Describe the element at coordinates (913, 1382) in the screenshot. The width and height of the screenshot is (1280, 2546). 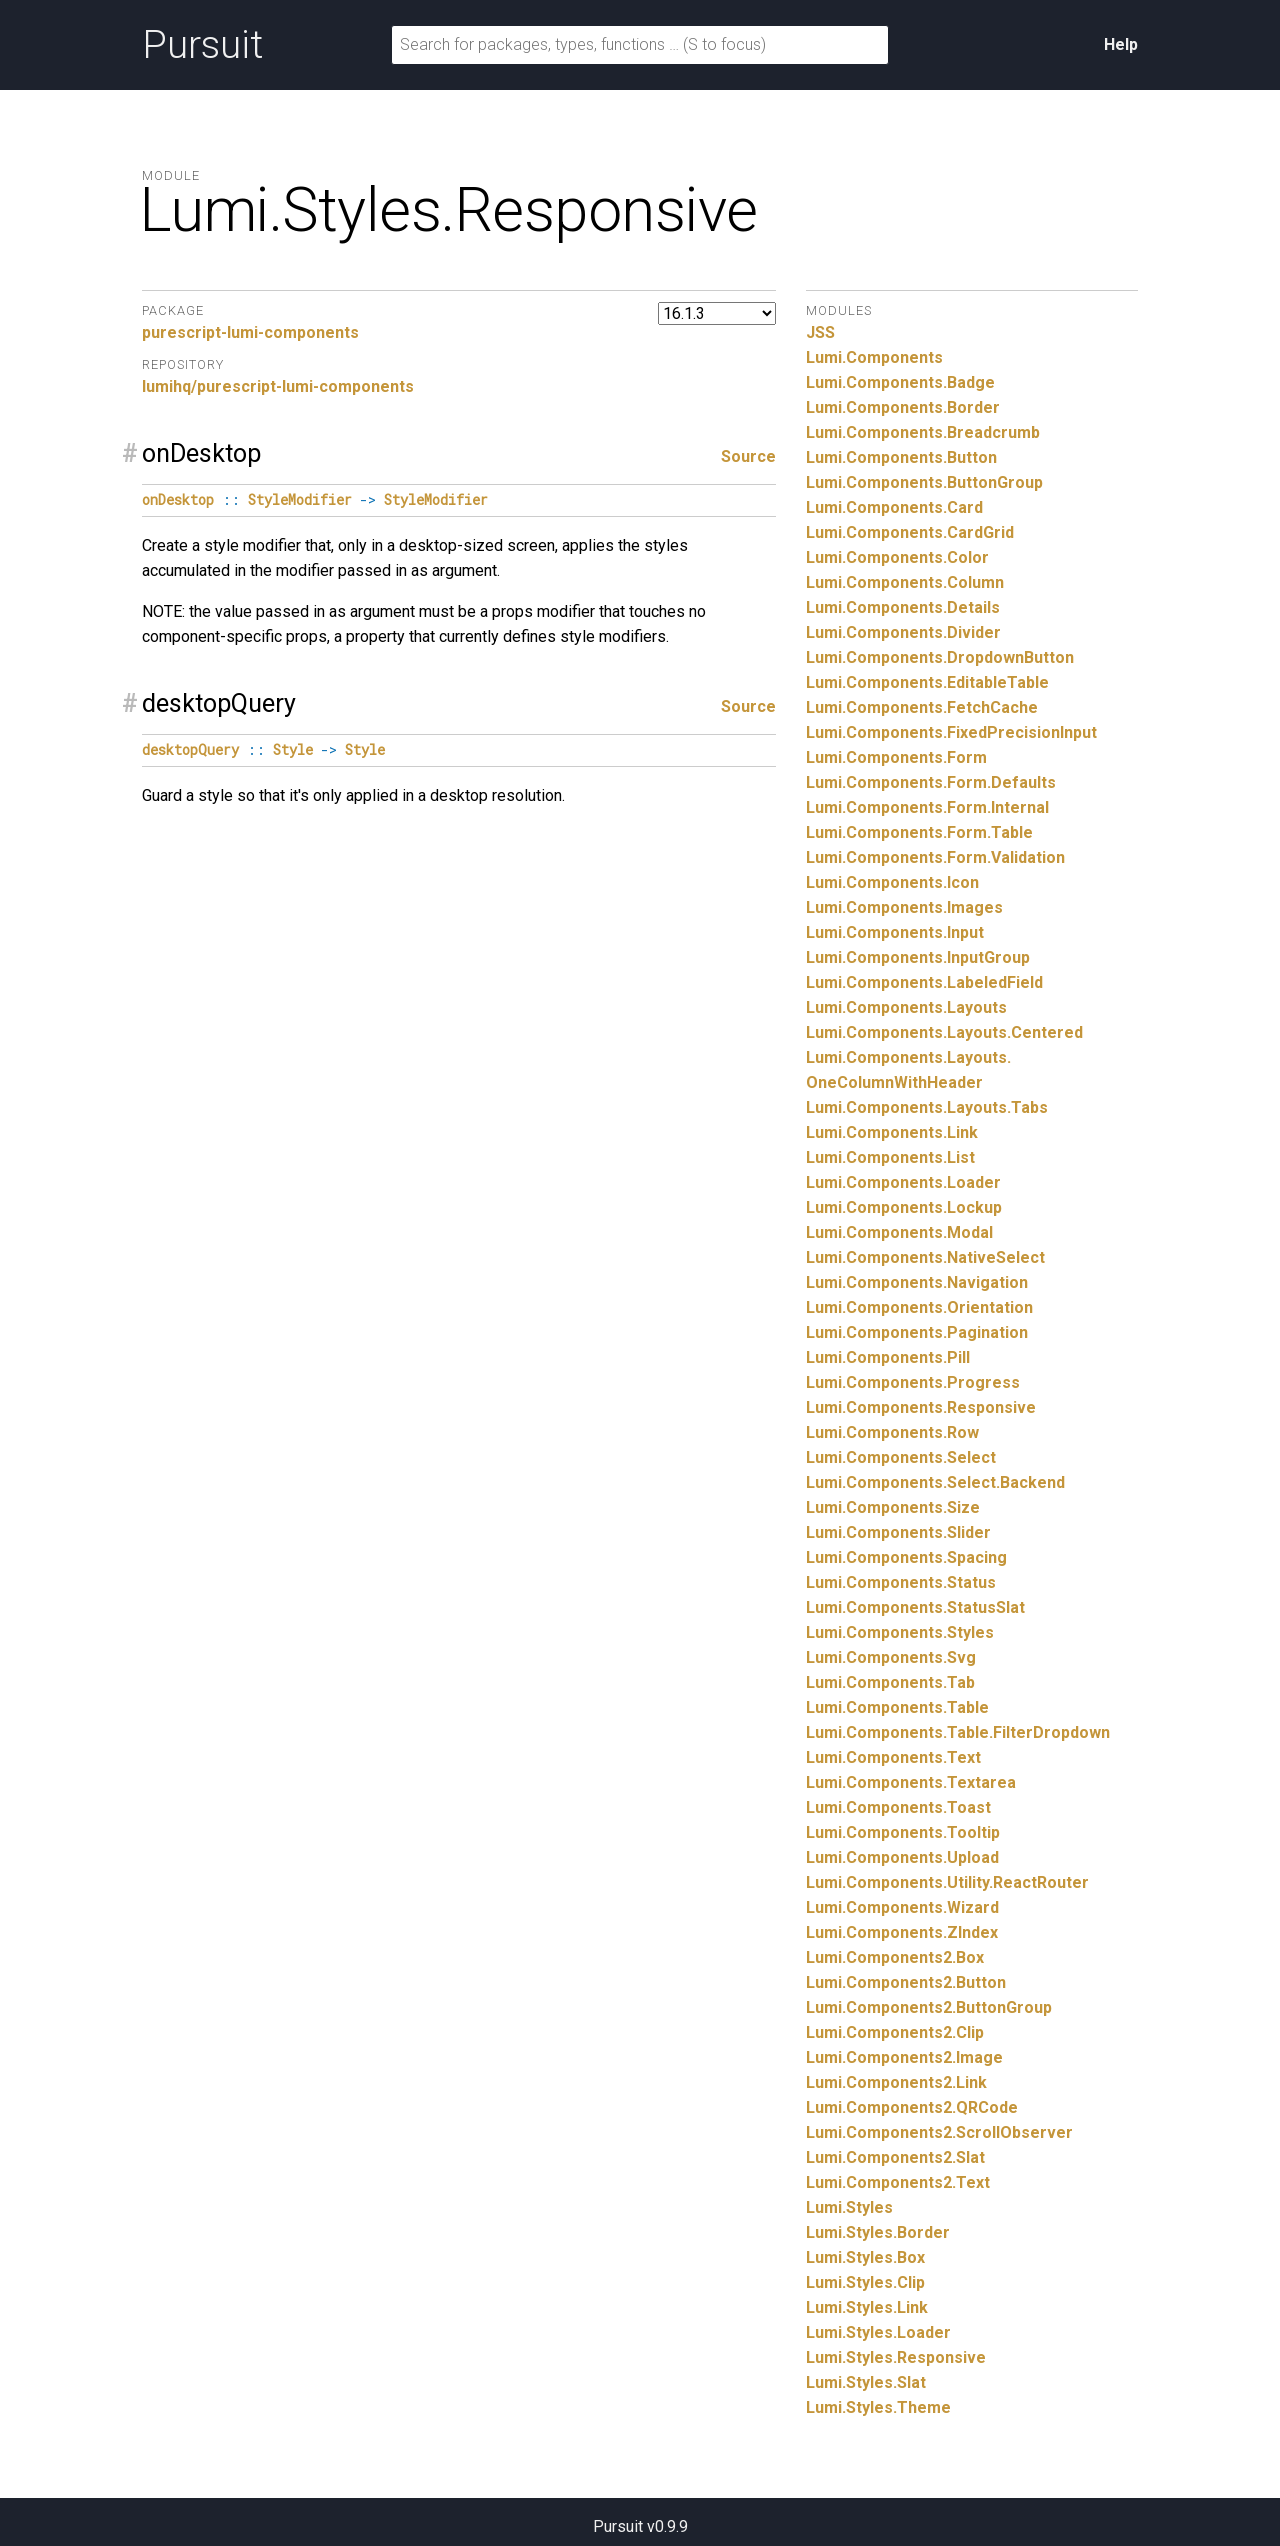
I see `Lumi.Components.Progress` at that location.